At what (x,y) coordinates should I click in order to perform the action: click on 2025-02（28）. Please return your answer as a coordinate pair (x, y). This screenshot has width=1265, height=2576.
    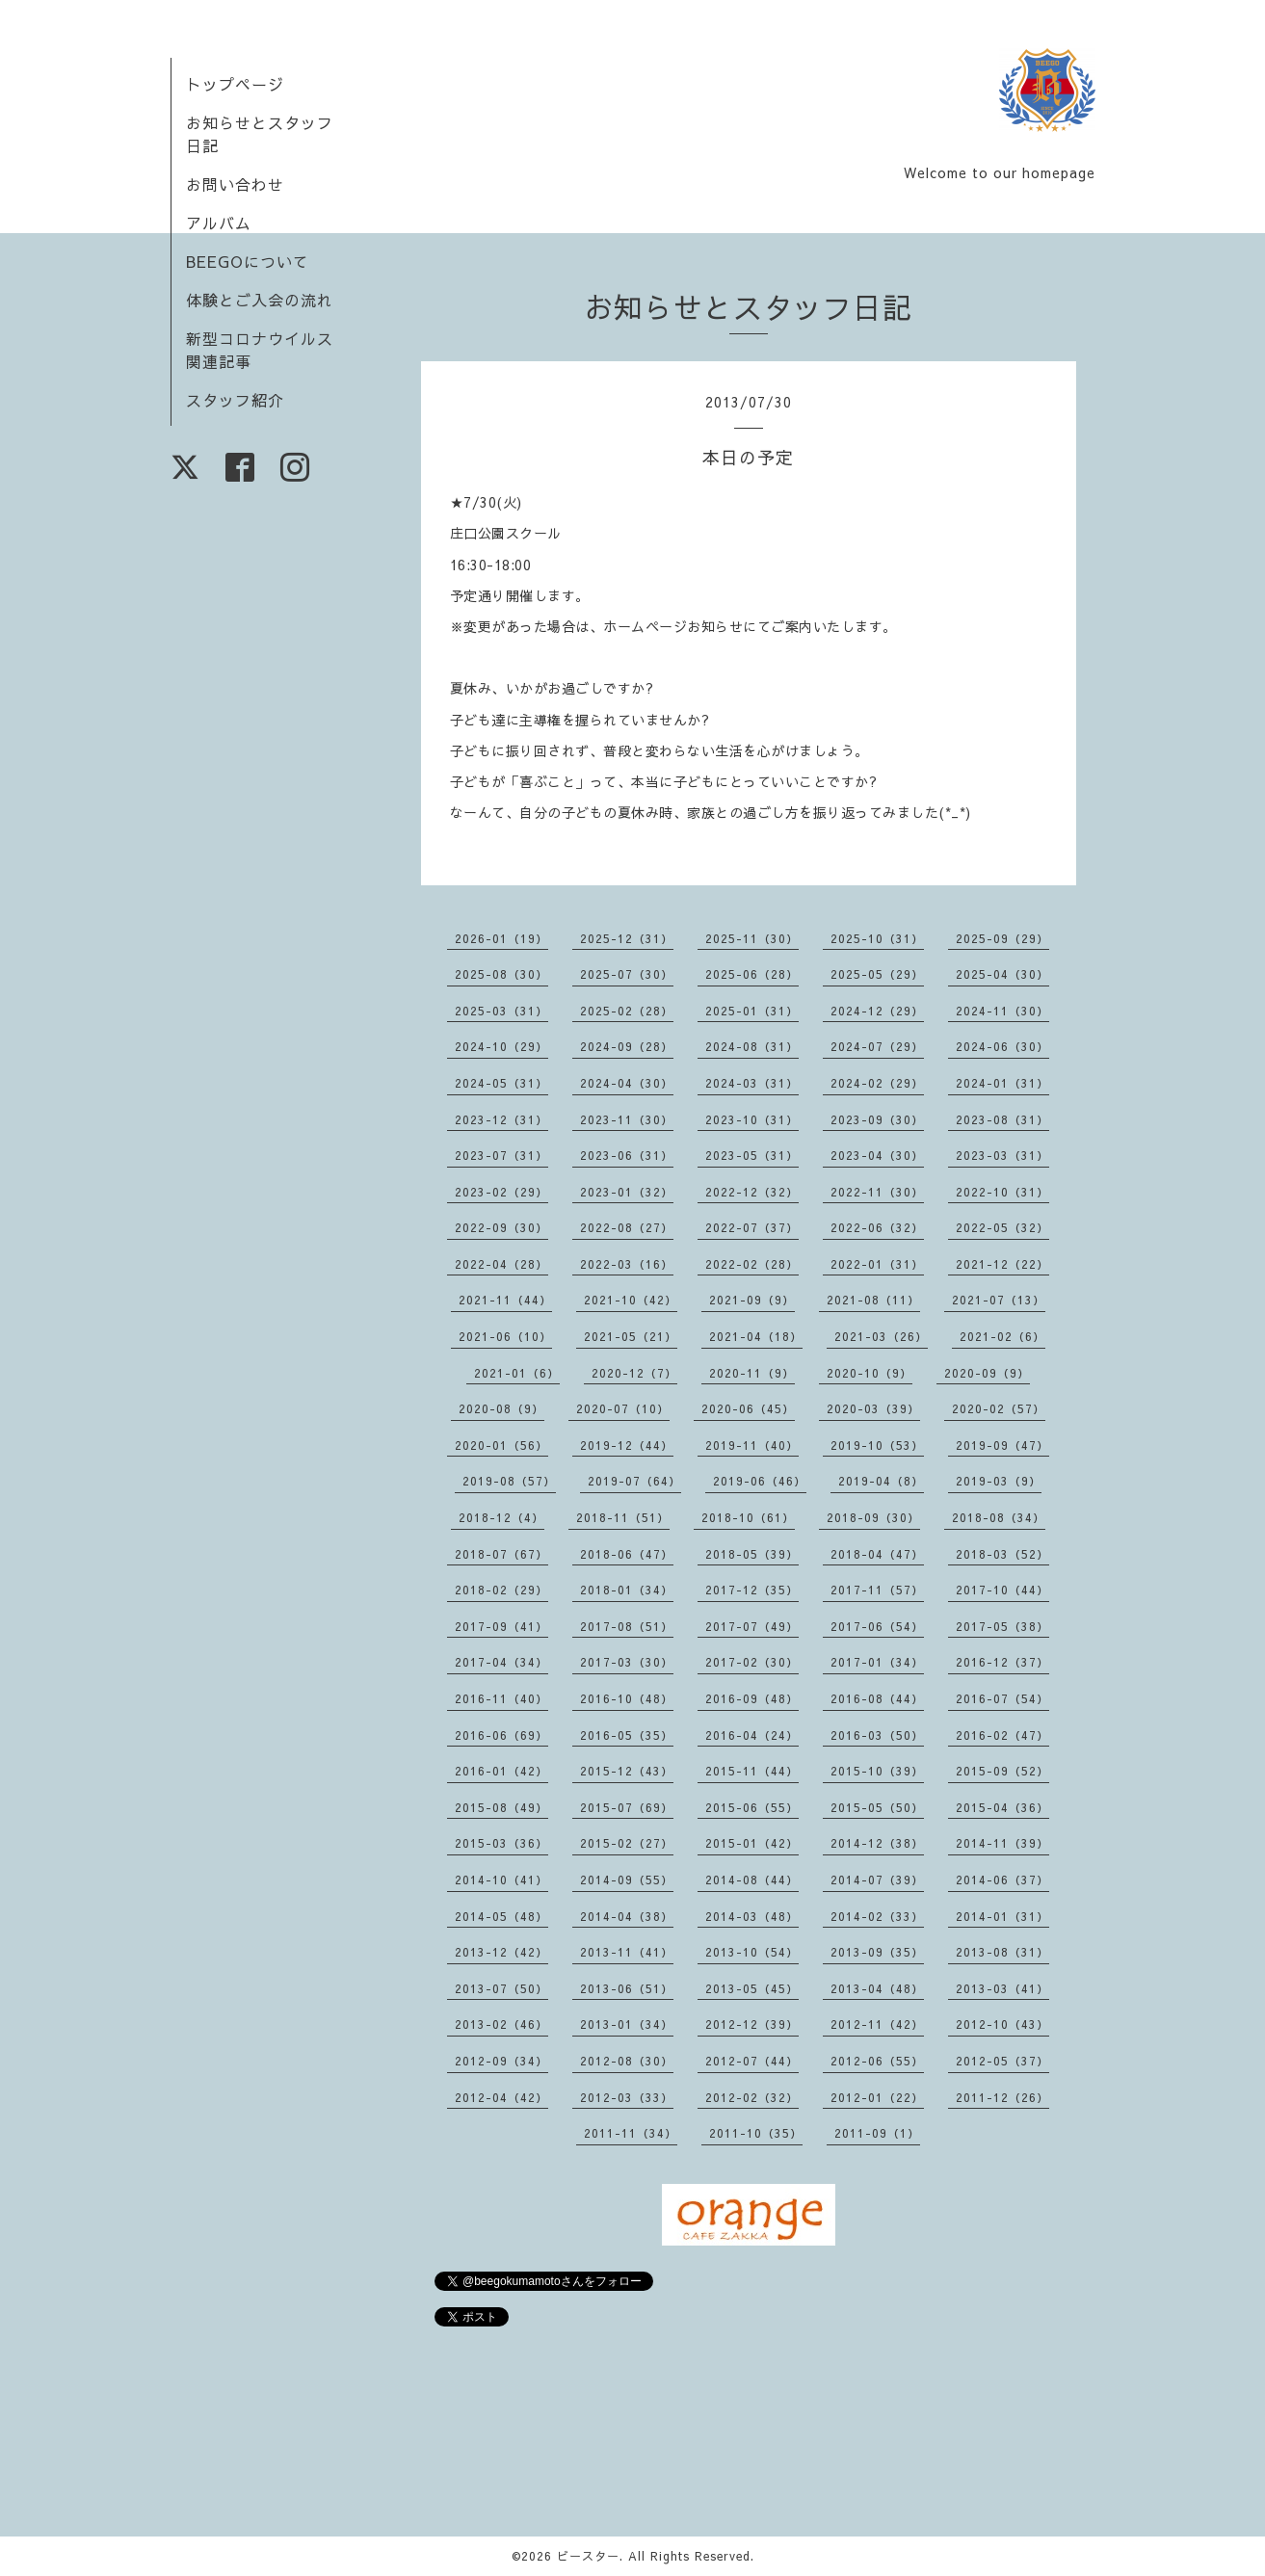
    Looking at the image, I should click on (626, 1010).